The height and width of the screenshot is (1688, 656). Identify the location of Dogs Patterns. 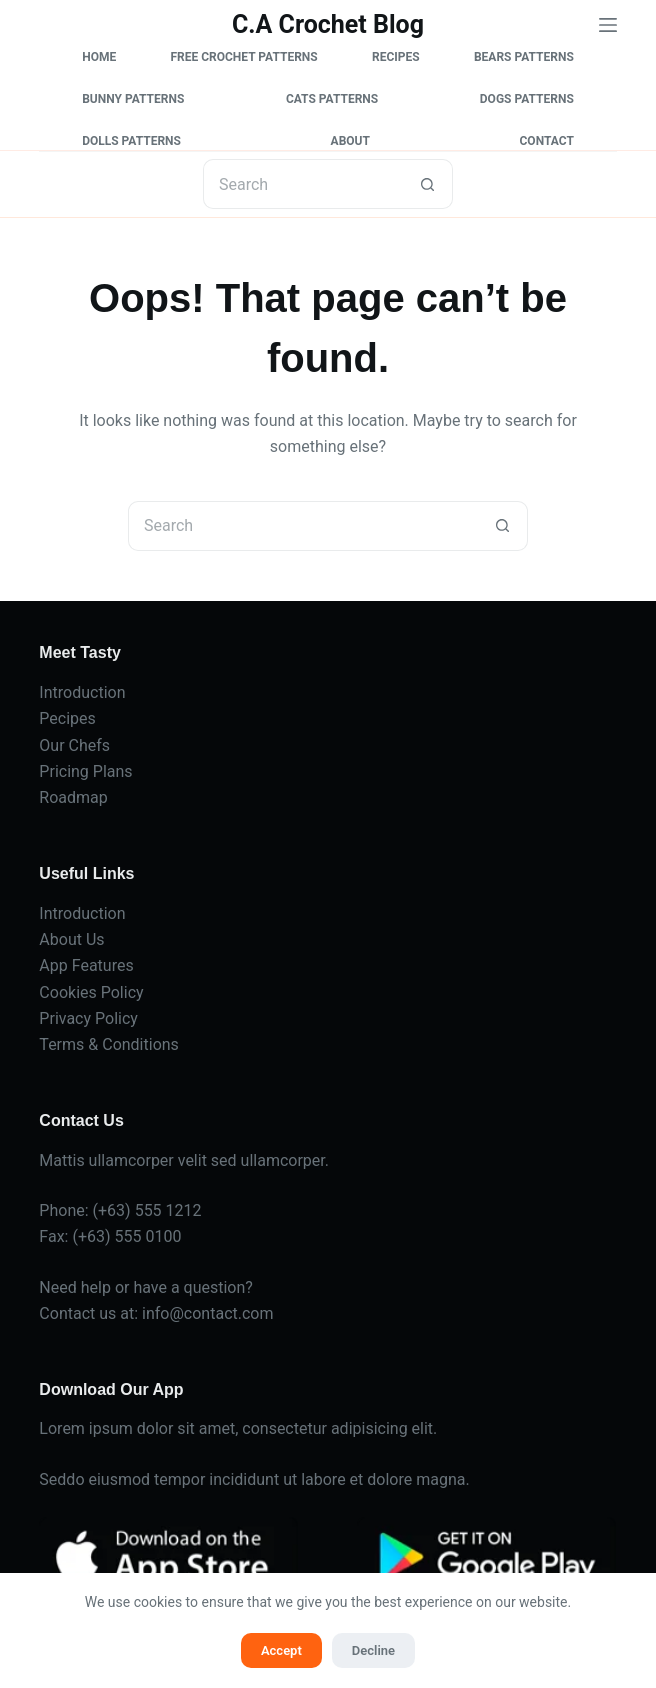
(527, 99).